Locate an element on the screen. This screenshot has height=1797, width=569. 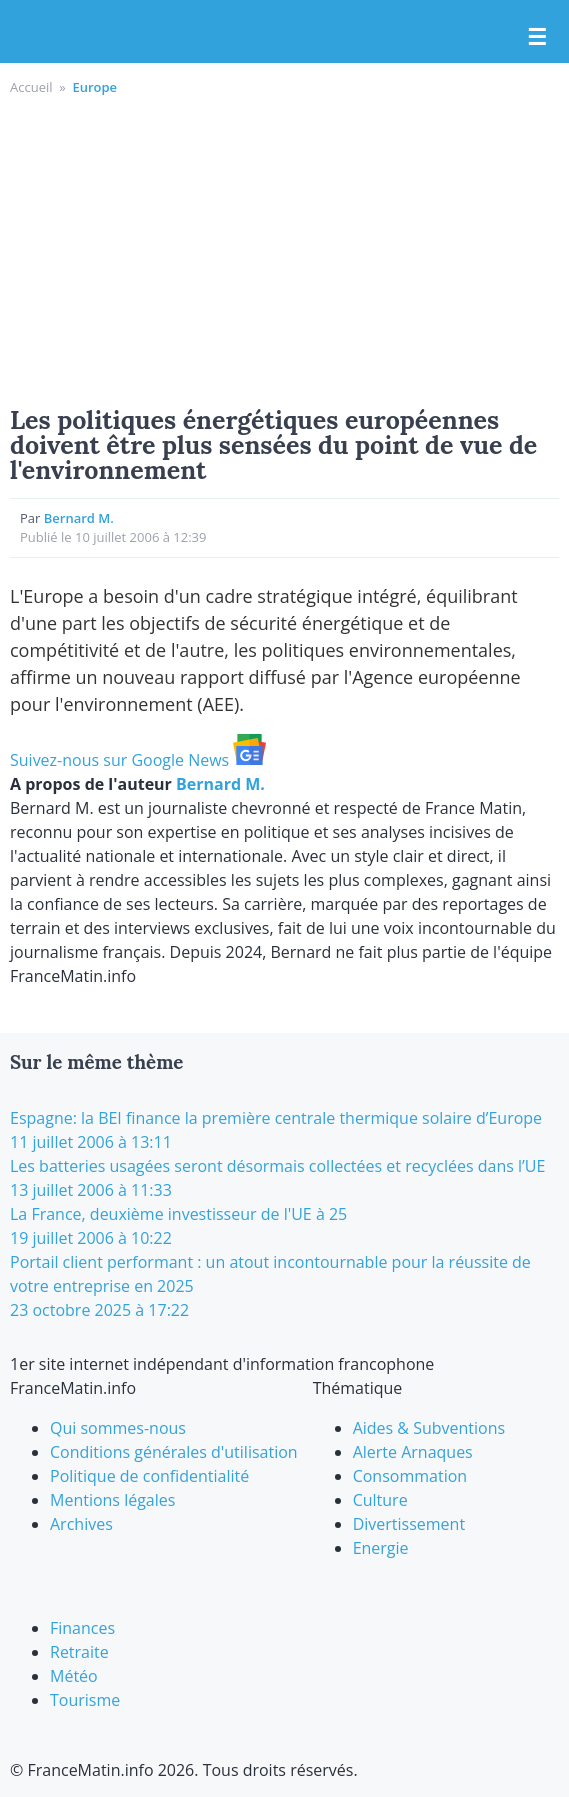
Alerte Arnaques is located at coordinates (413, 1452).